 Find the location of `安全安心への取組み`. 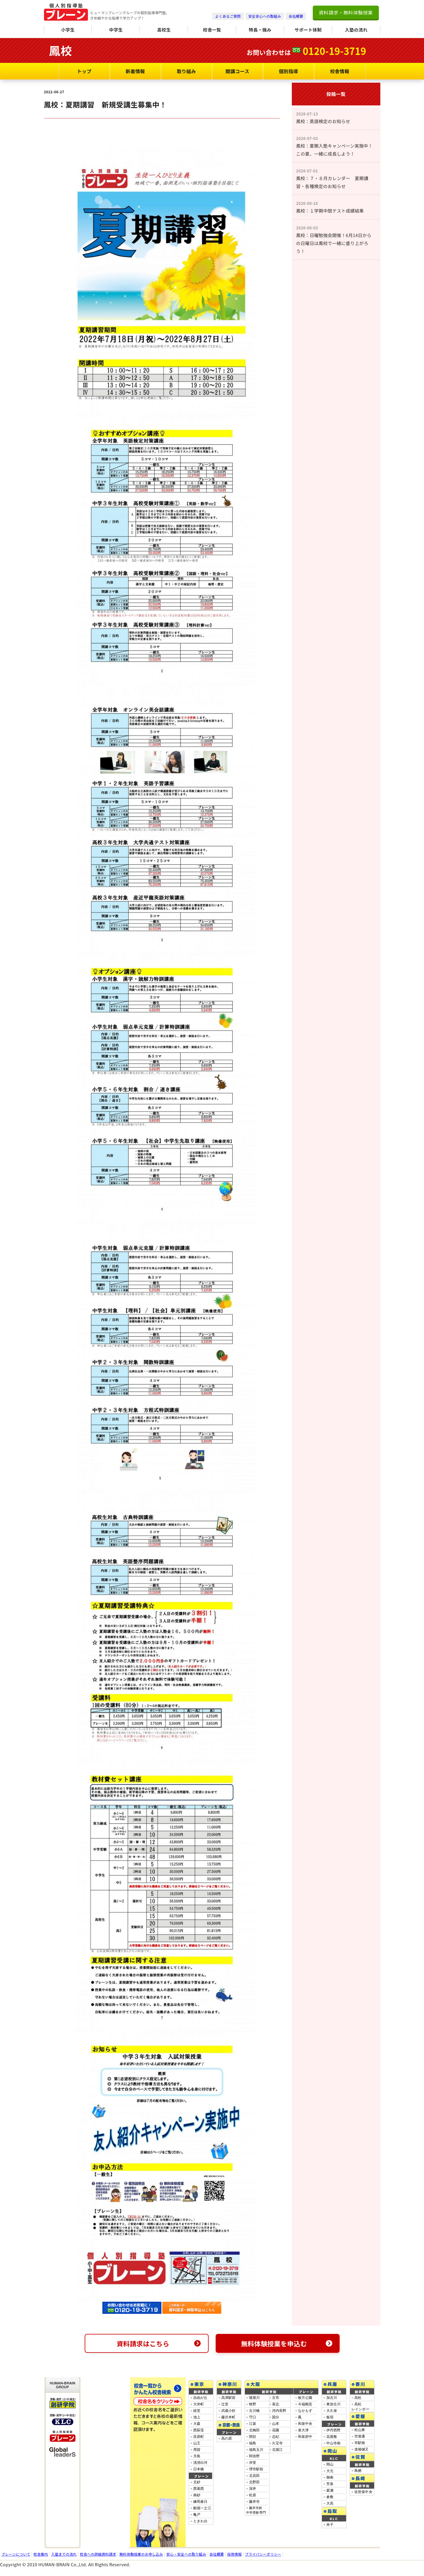

安全安心への取組み is located at coordinates (264, 16).